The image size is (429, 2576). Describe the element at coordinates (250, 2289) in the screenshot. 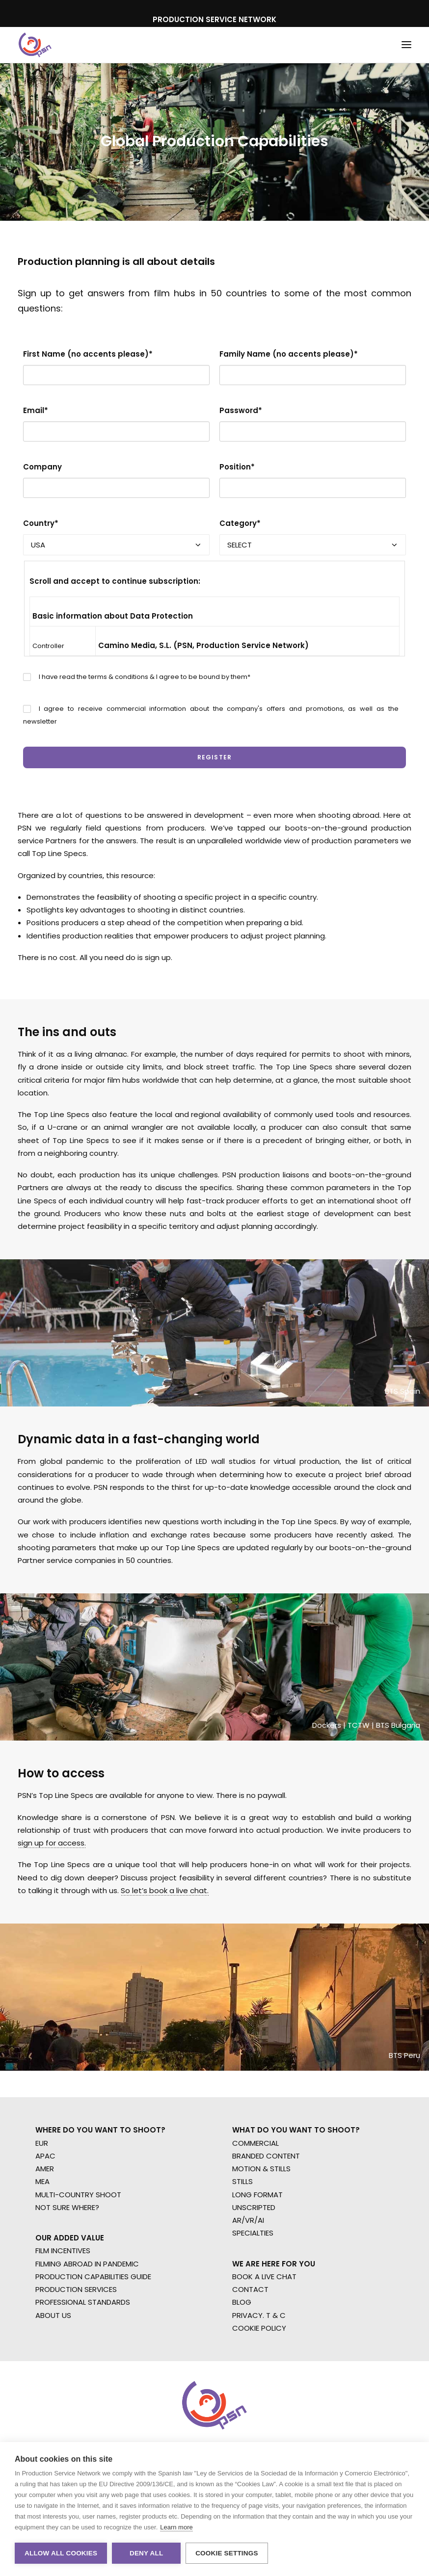

I see `CONTACT` at that location.